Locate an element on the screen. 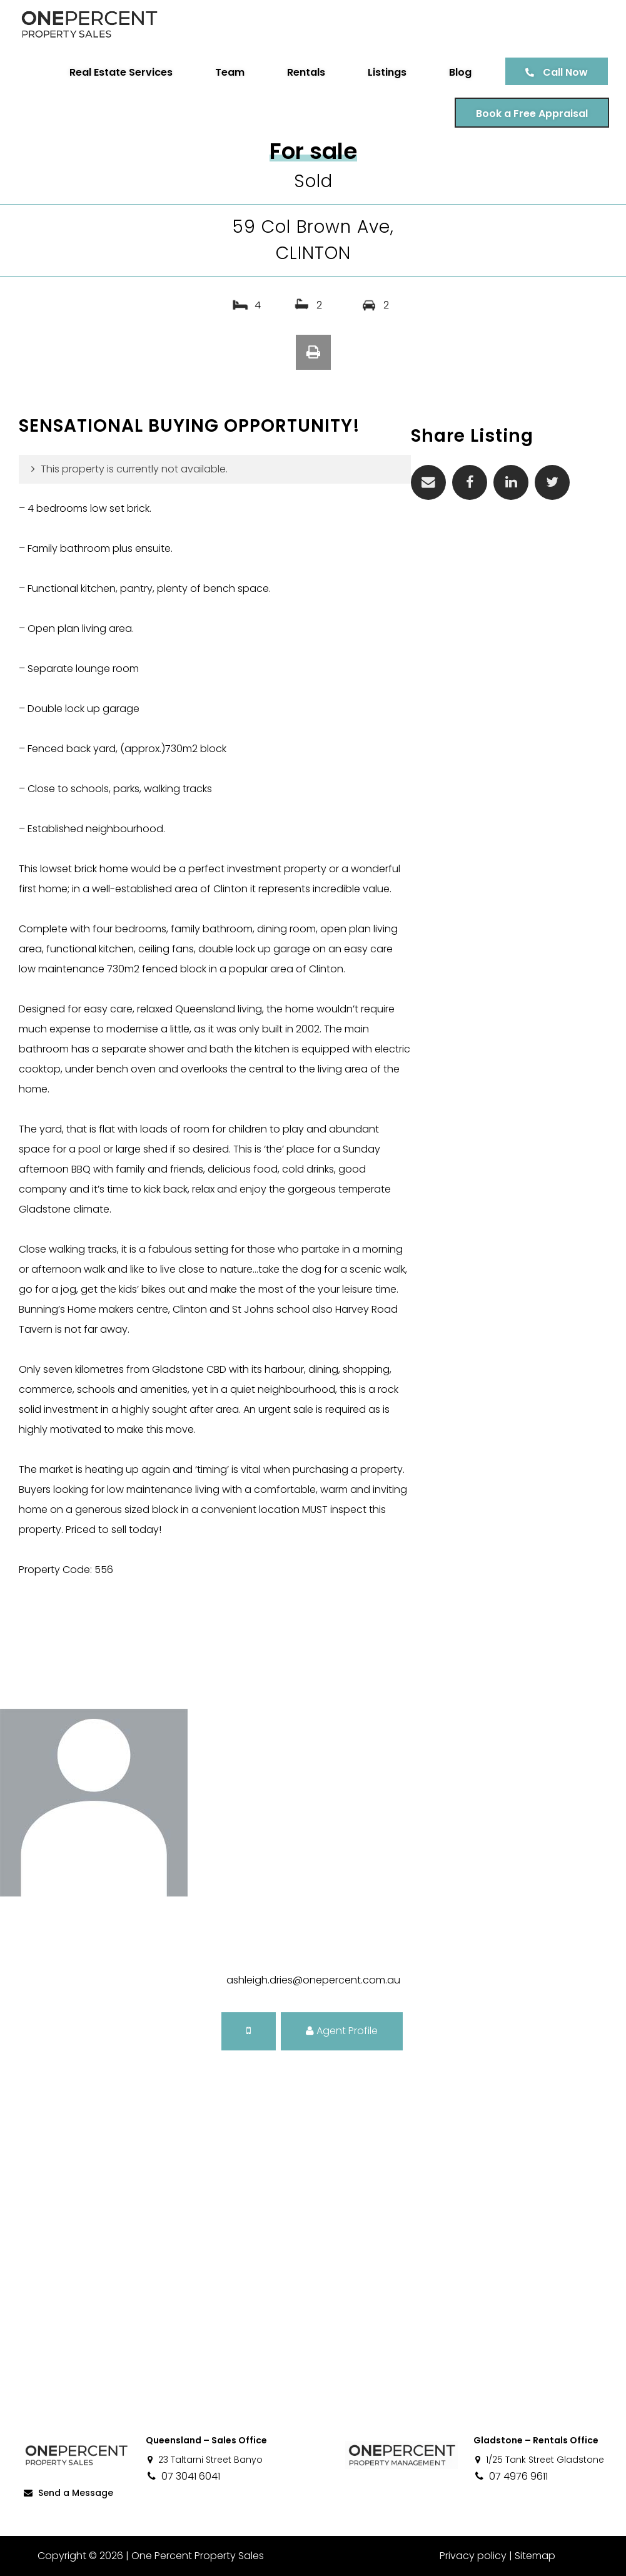  Agent Profile is located at coordinates (342, 2031).